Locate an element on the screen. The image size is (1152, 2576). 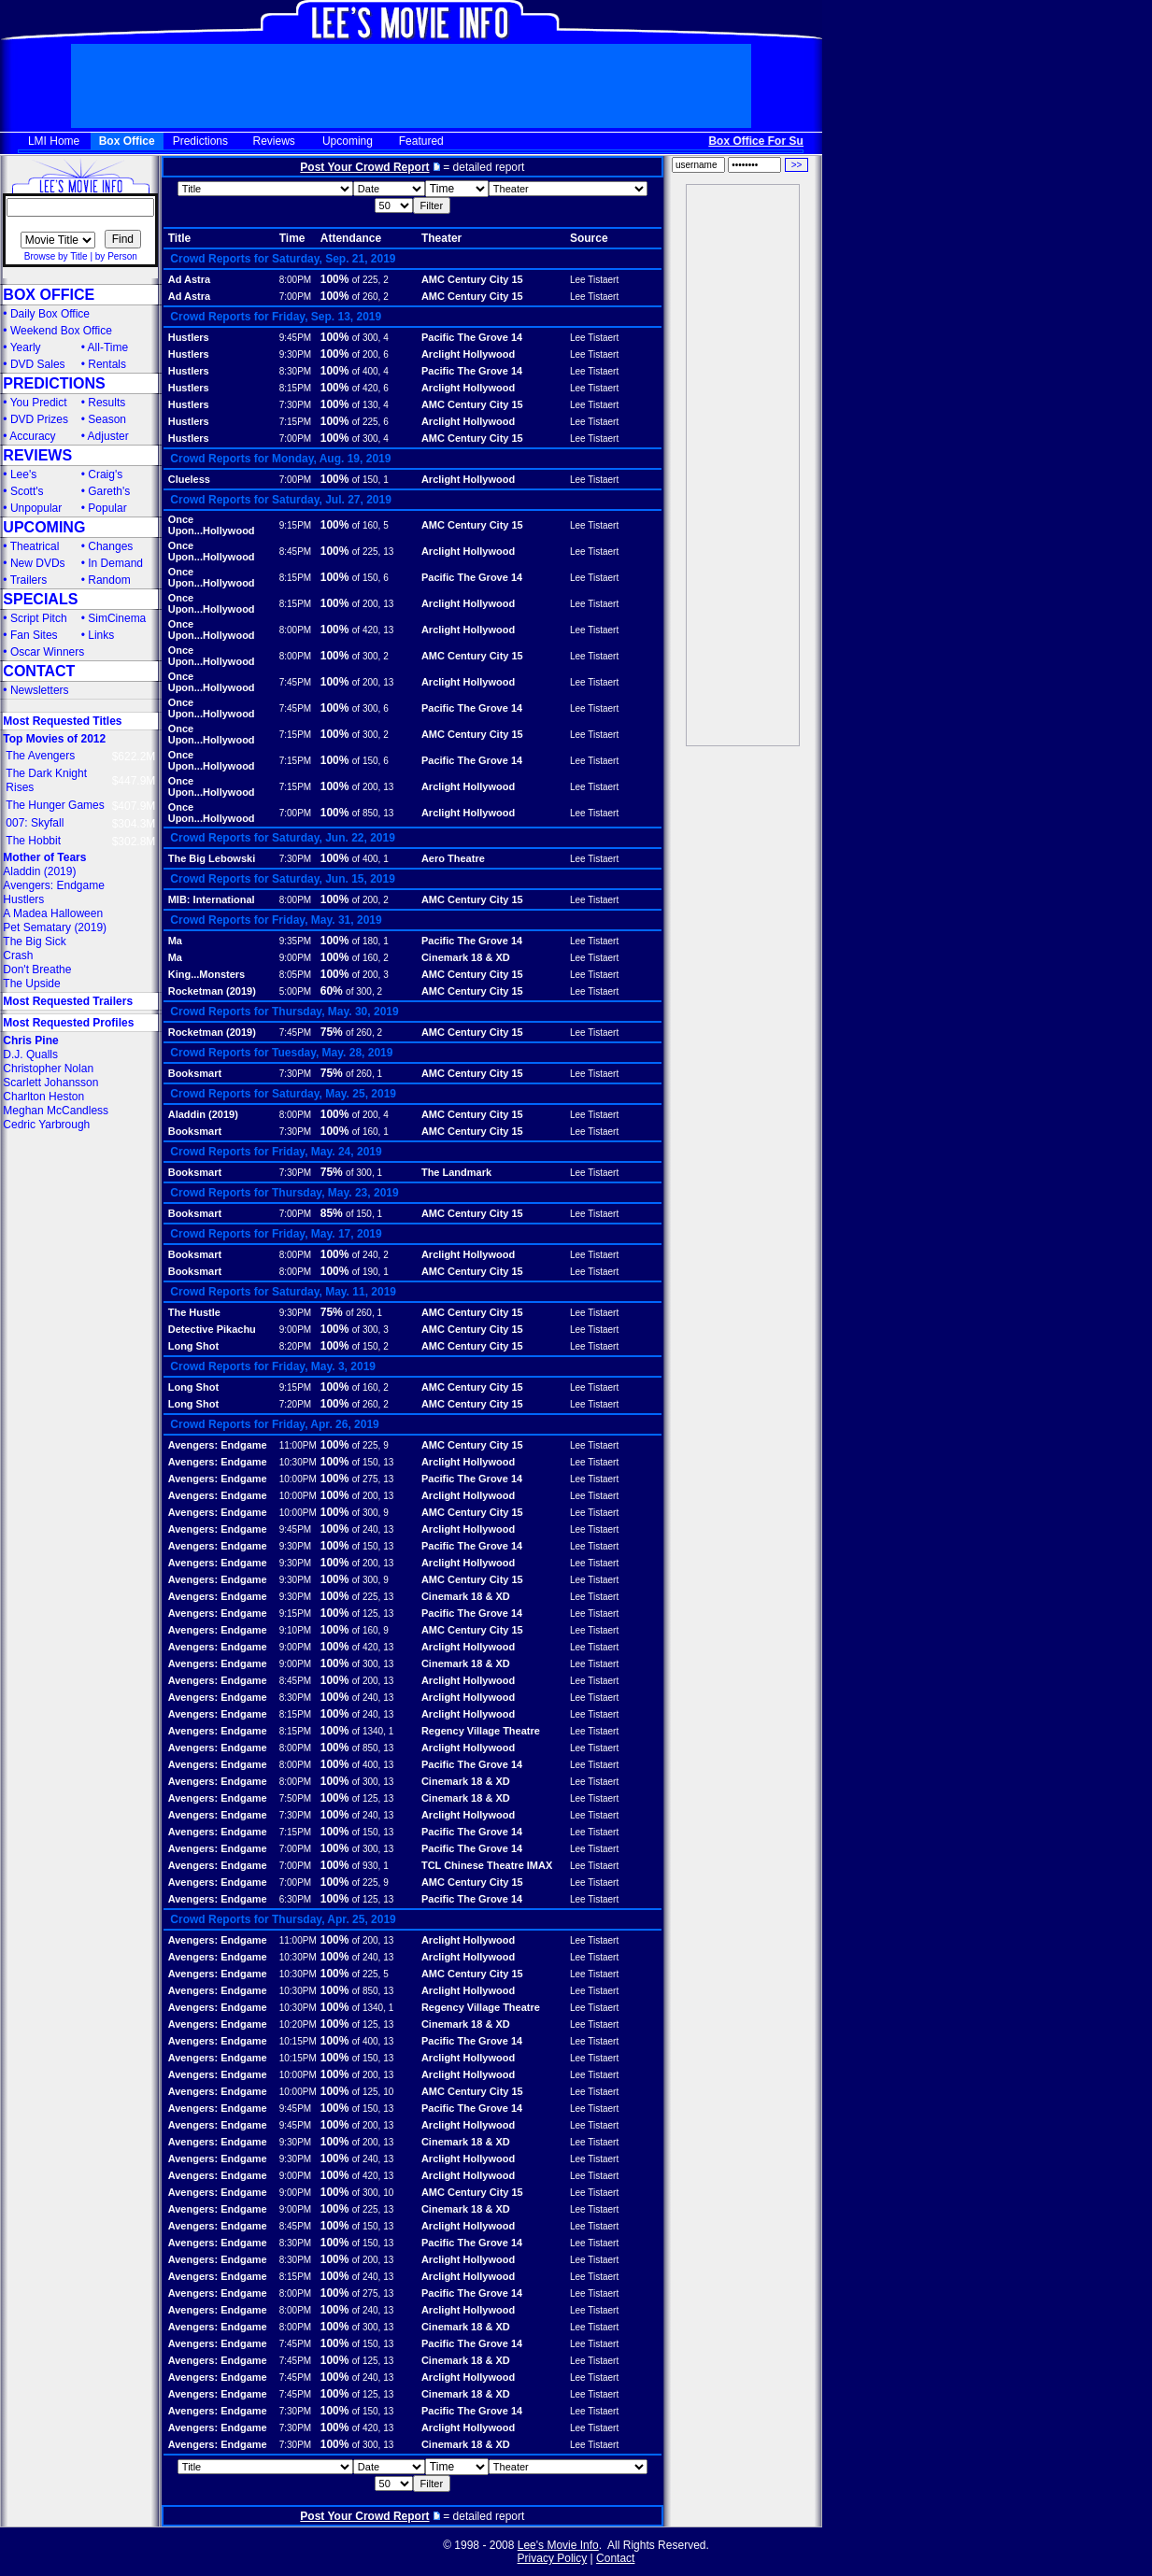
10:00PM is located at coordinates (298, 1479).